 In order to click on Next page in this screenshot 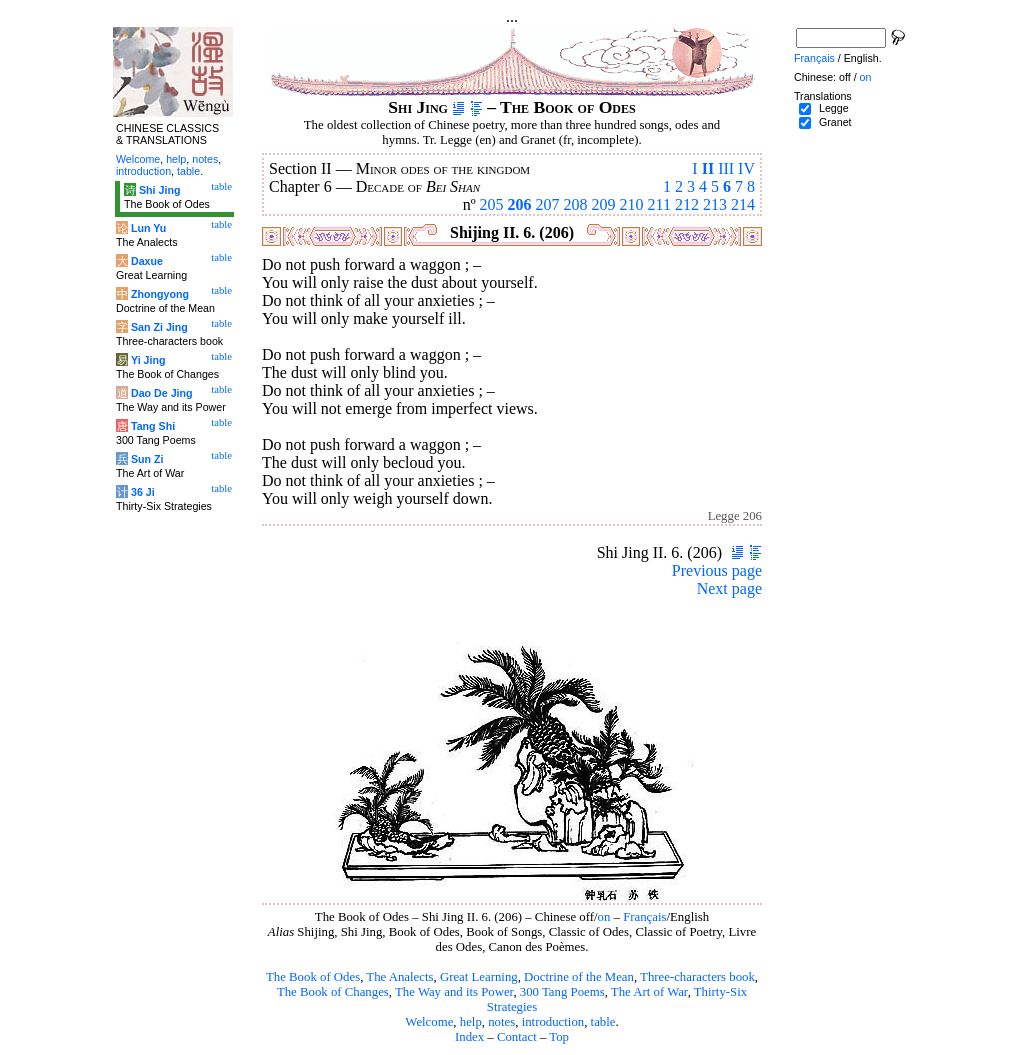, I will do `click(729, 588)`.